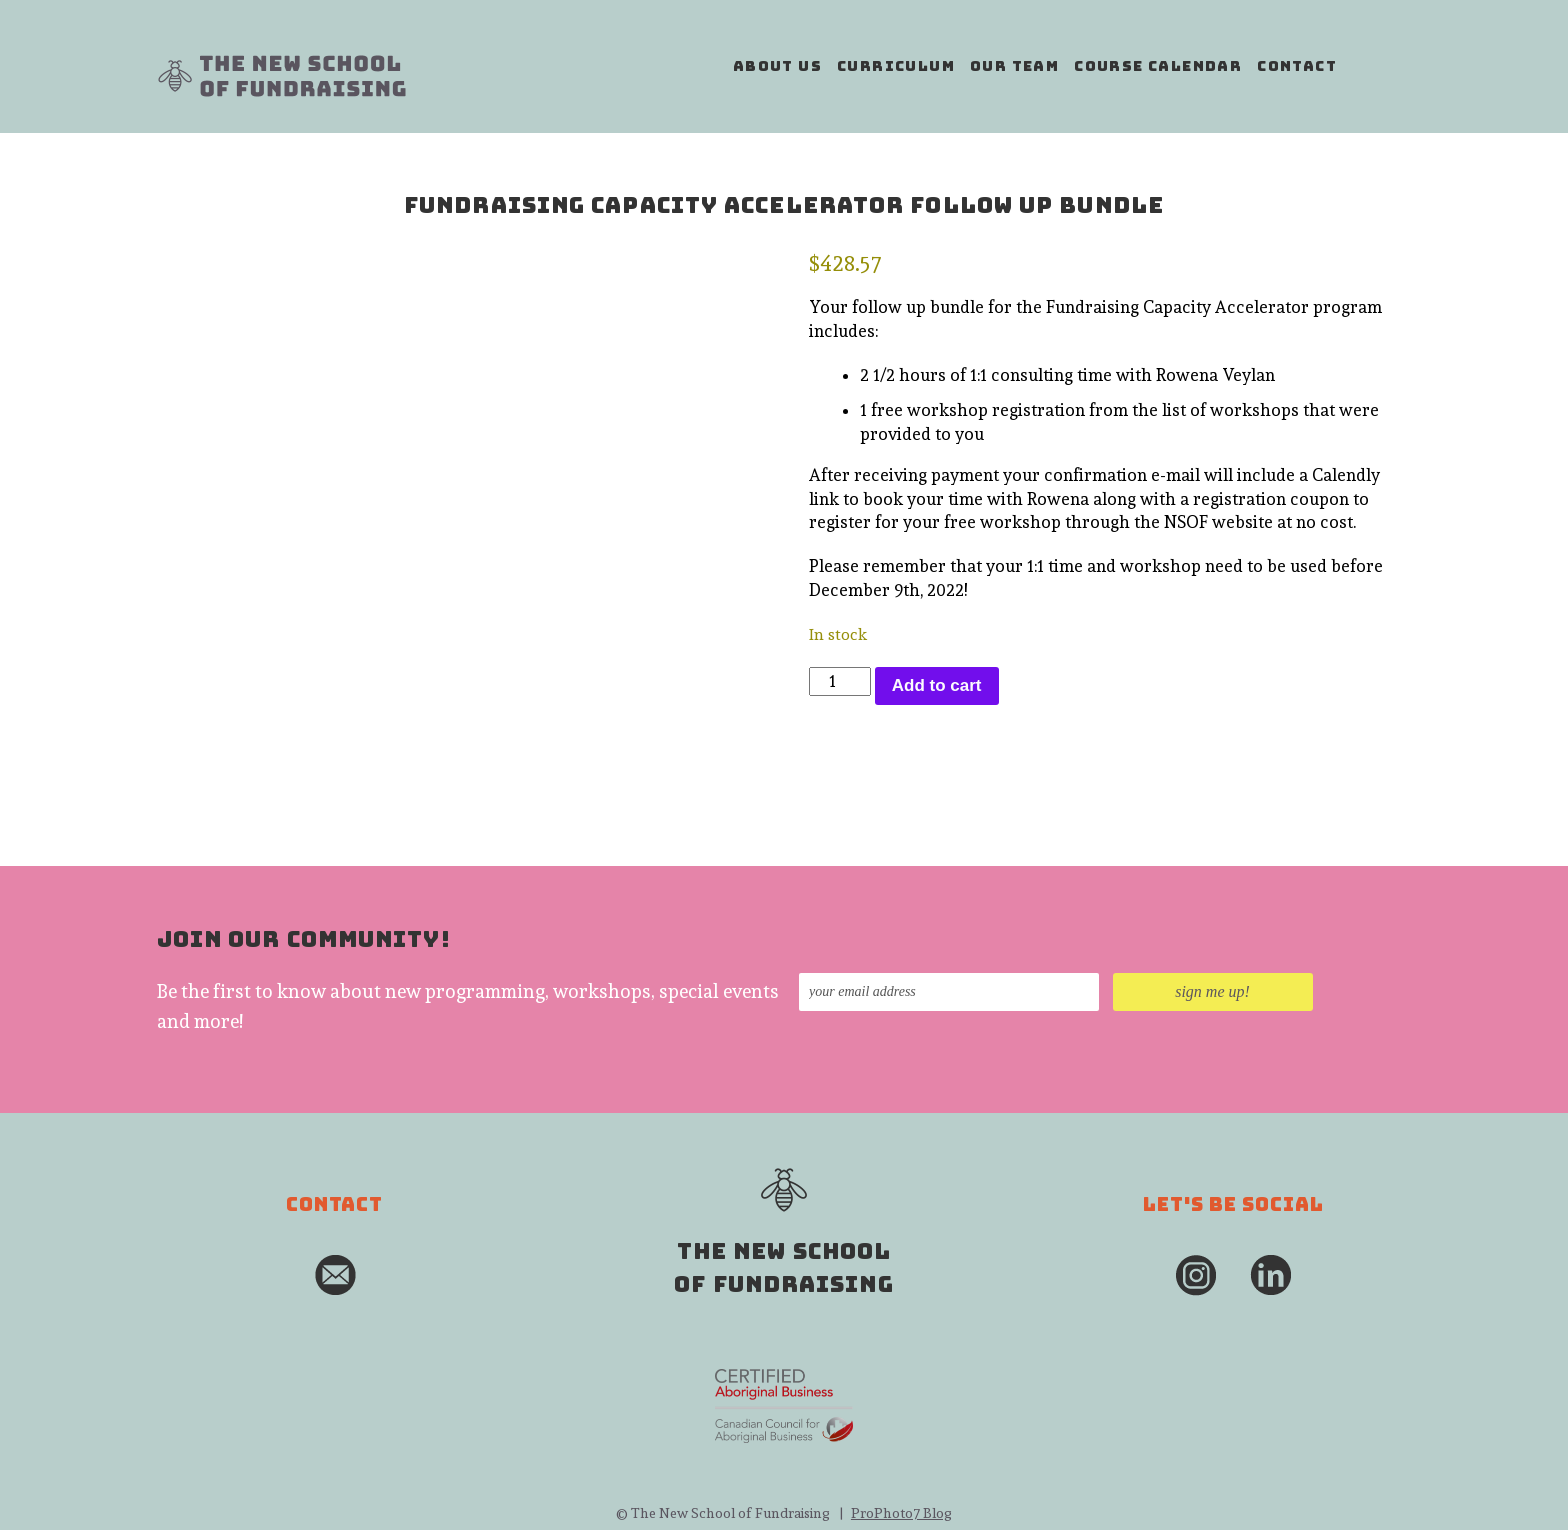  I want to click on contact, so click(1297, 66).